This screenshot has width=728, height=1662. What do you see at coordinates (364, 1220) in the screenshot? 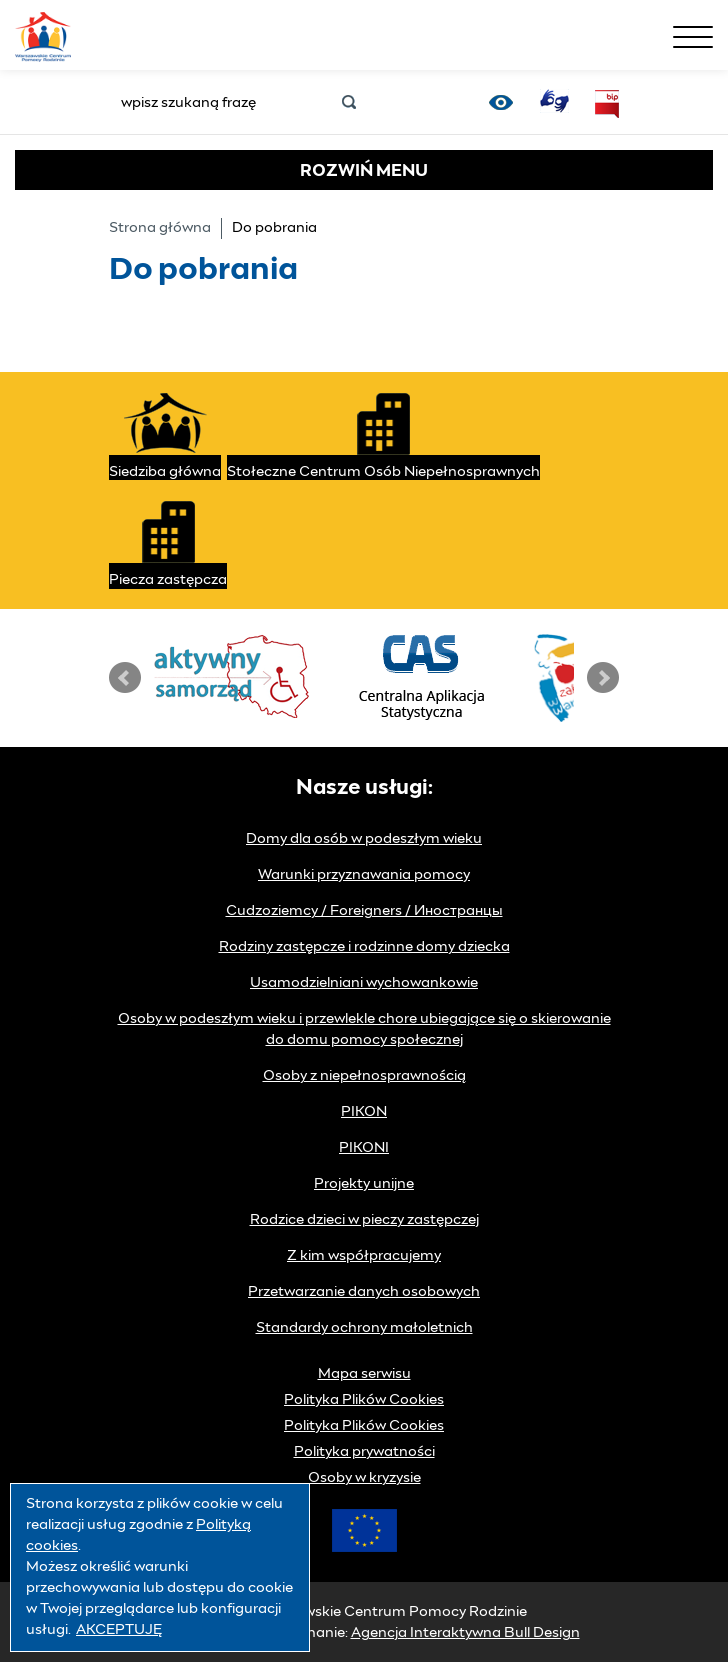
I see `Rodzice dzieci w pieczy zastępczej` at bounding box center [364, 1220].